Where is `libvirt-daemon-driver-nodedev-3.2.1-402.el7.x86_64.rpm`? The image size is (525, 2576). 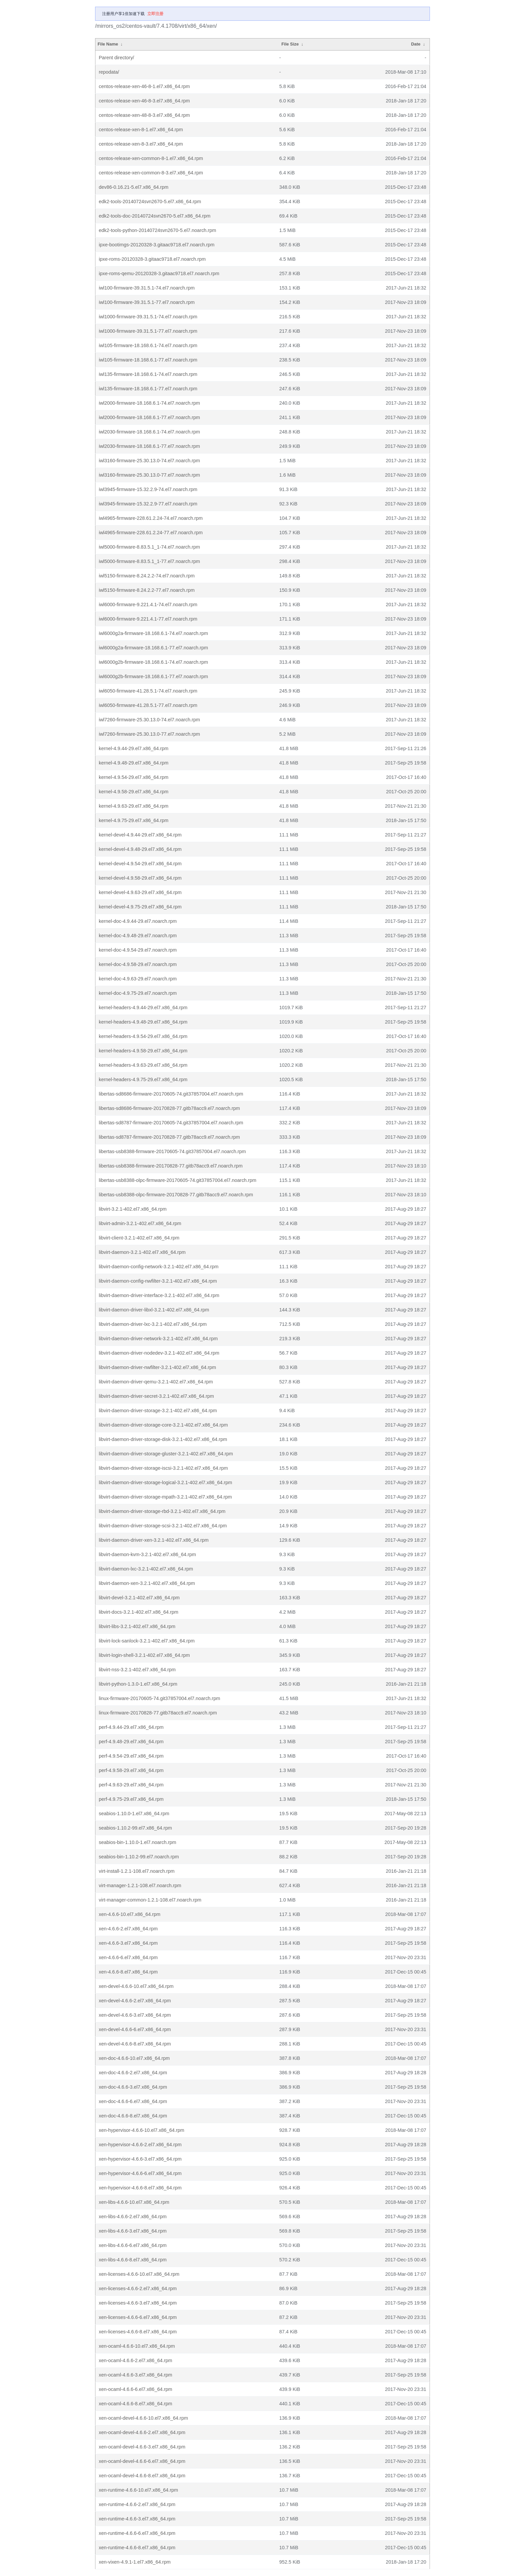 libvirt-daemon-driver-nodedev-3.2.1-402.el7.x86_64.rpm is located at coordinates (159, 1353).